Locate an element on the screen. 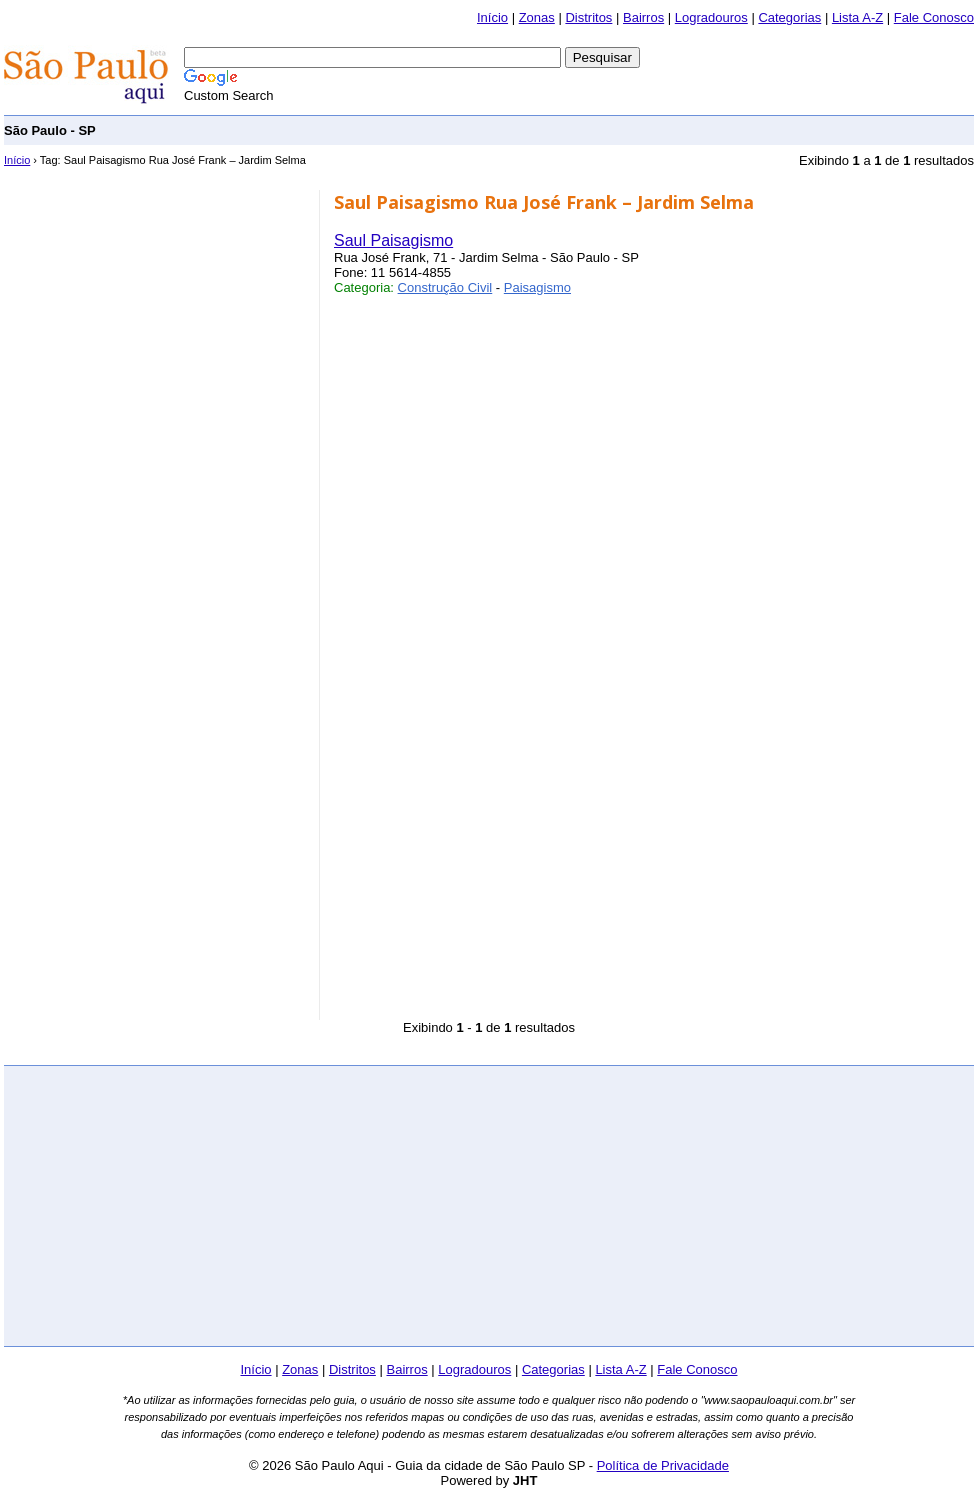  Logradouros is located at coordinates (711, 17).